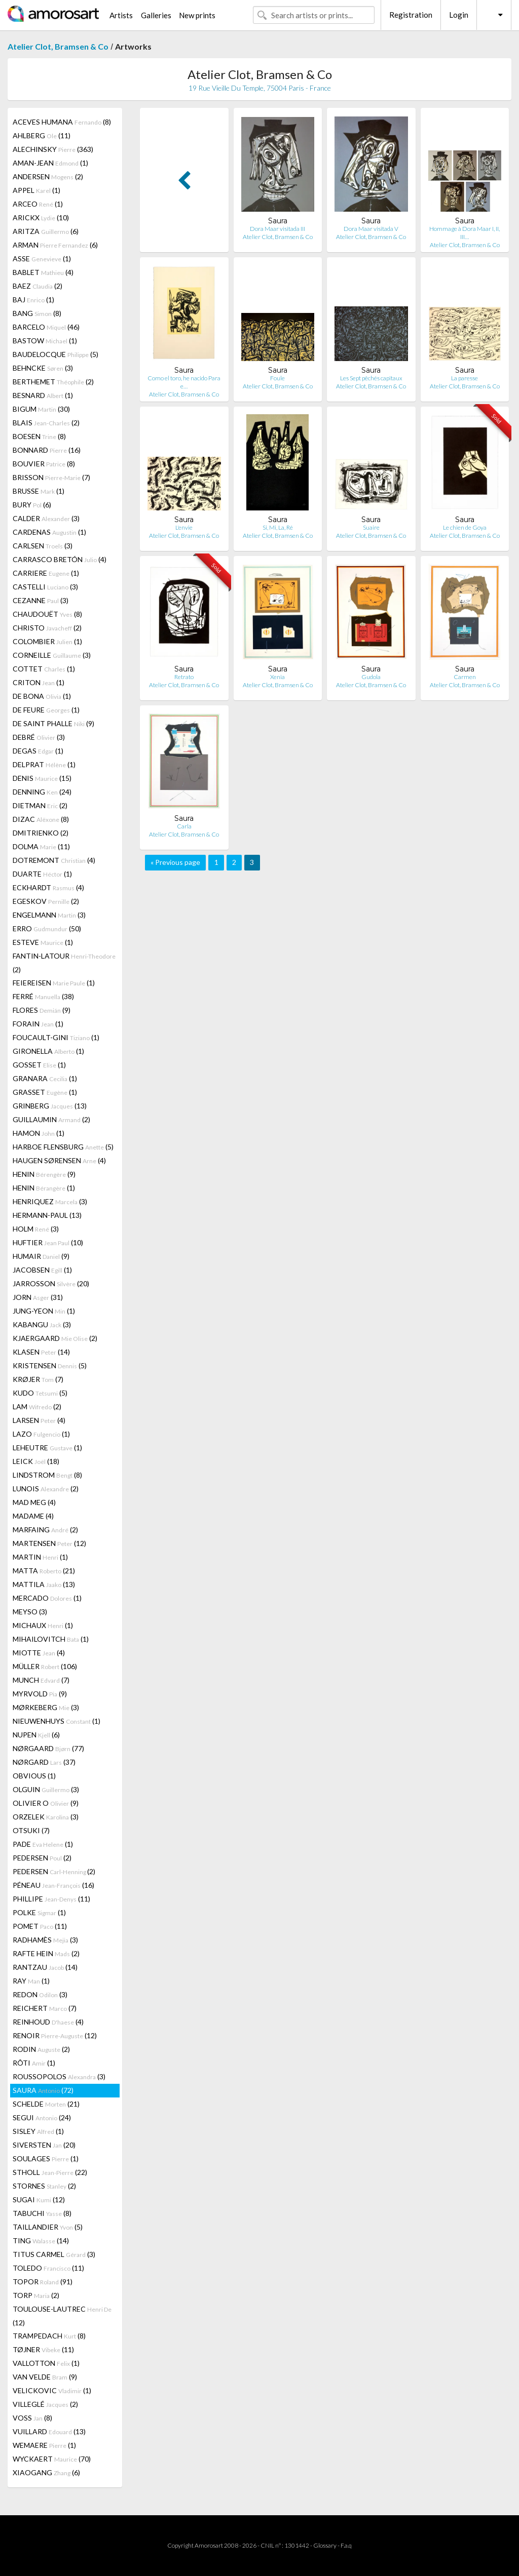 The height and width of the screenshot is (2576, 519). What do you see at coordinates (51, 477) in the screenshot?
I see `BRISSON (7)` at bounding box center [51, 477].